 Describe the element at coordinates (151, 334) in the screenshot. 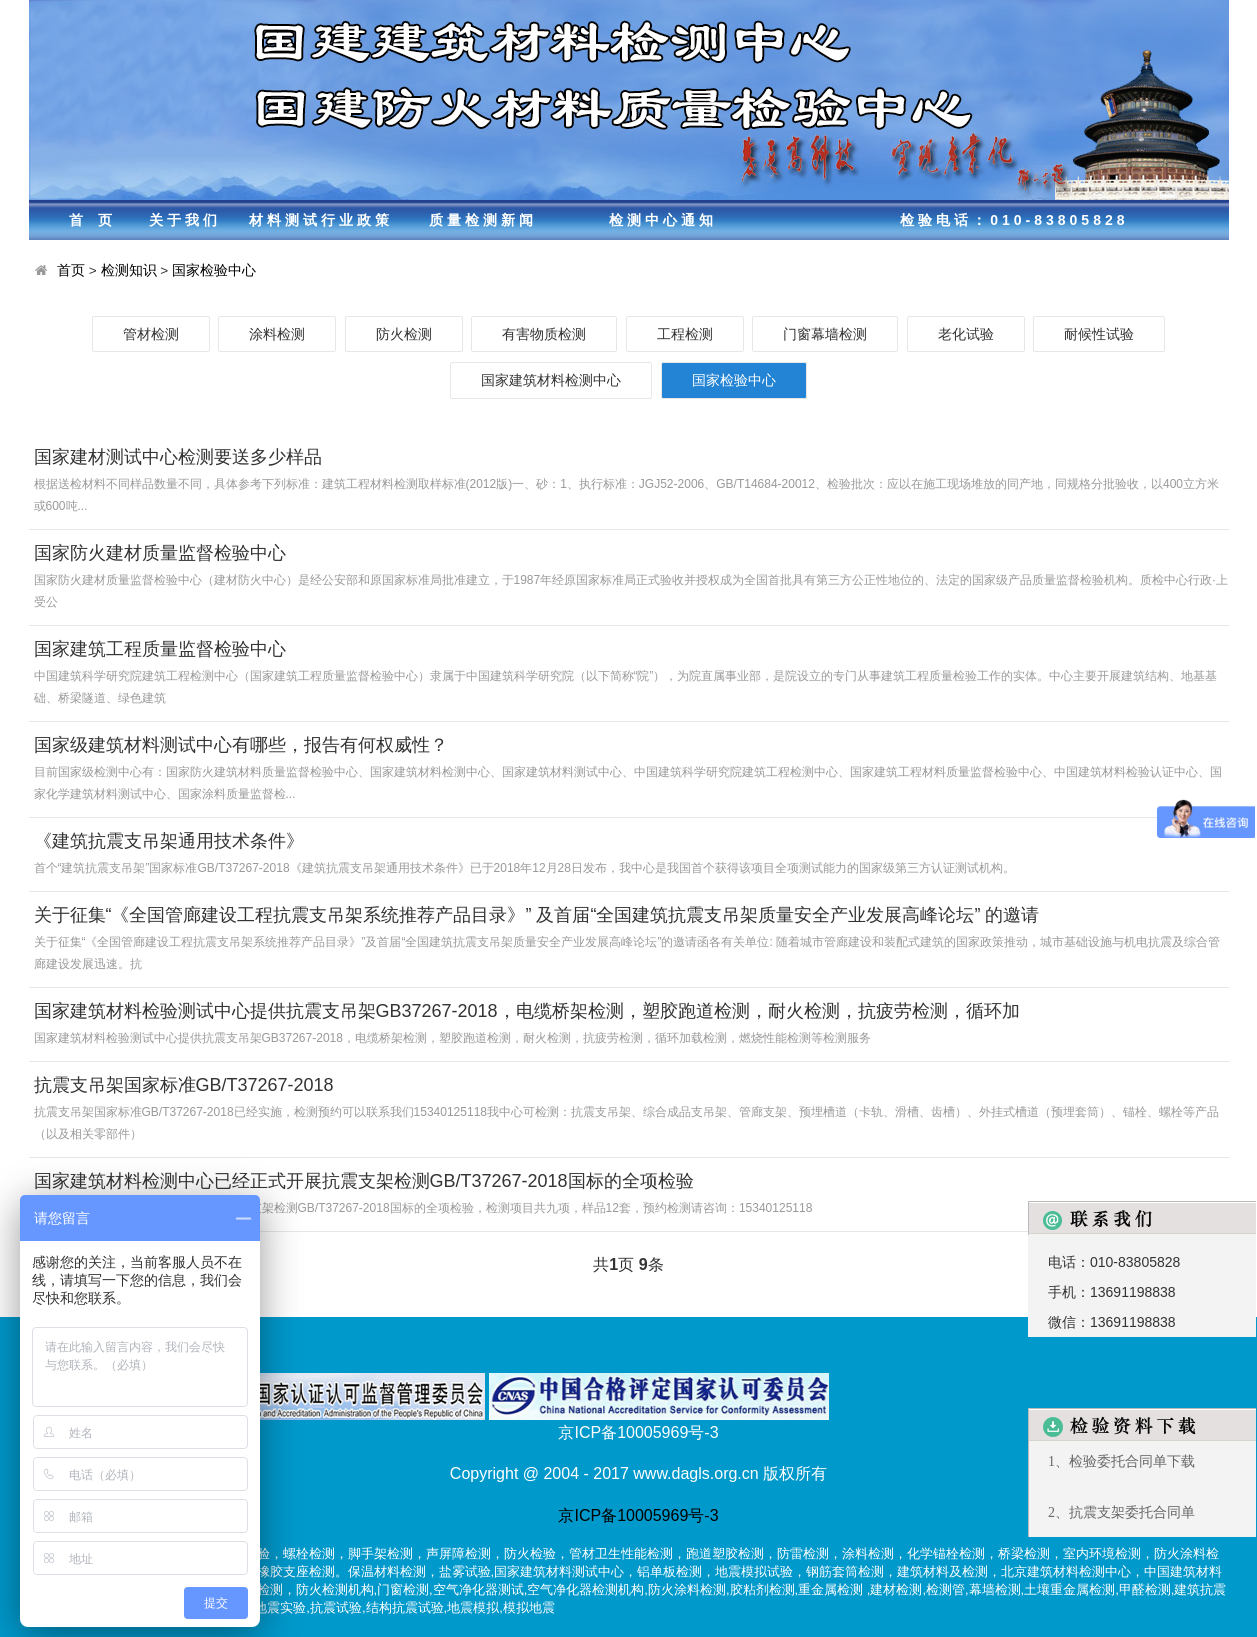

I see `管材检测` at that location.